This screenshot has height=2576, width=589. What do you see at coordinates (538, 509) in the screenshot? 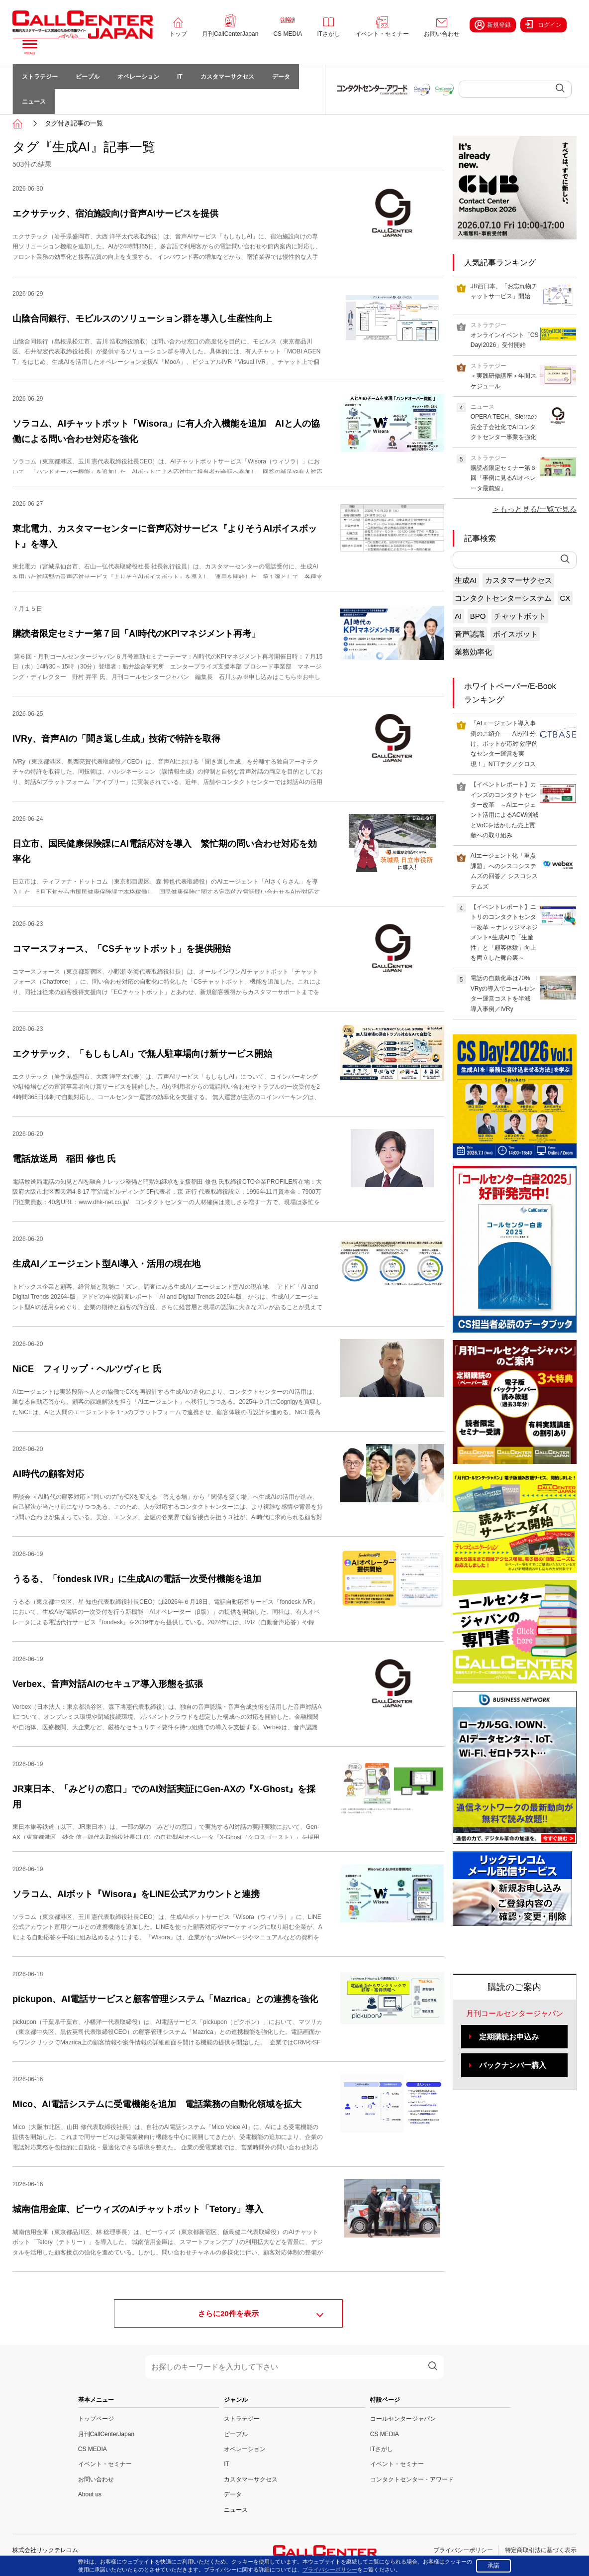
I see `もっと見る/一覧で見る` at bounding box center [538, 509].